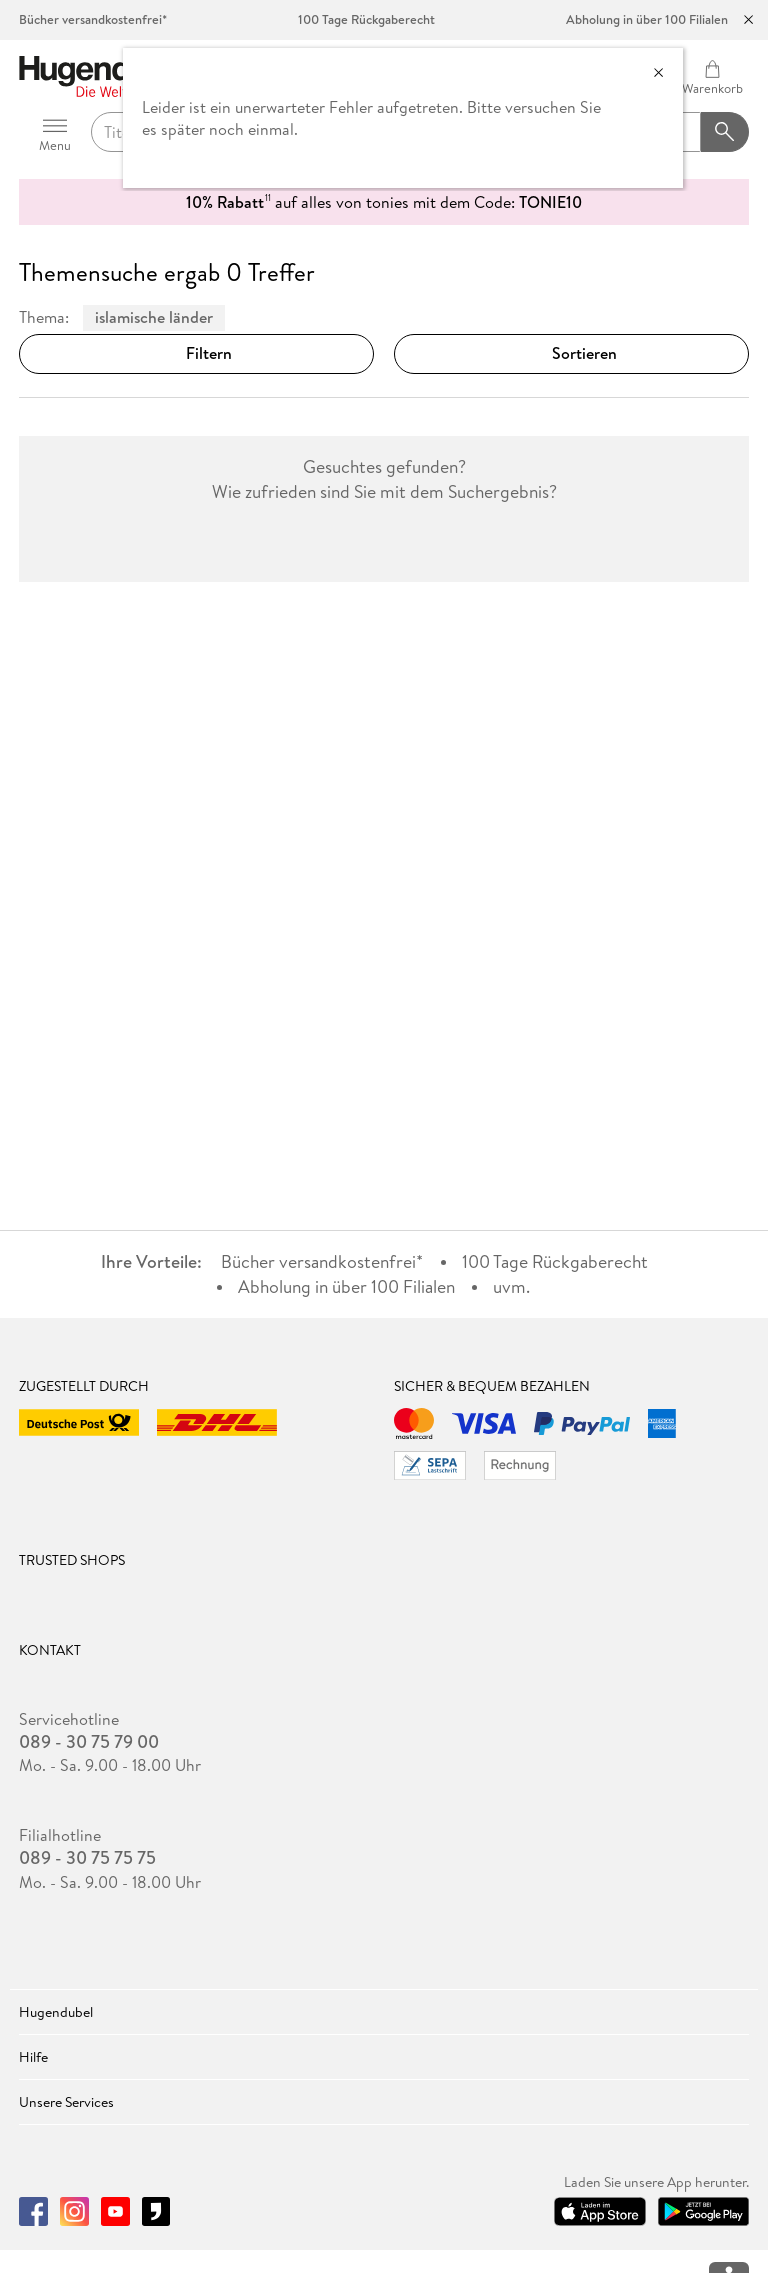  Describe the element at coordinates (197, 353) in the screenshot. I see `Filtern` at that location.